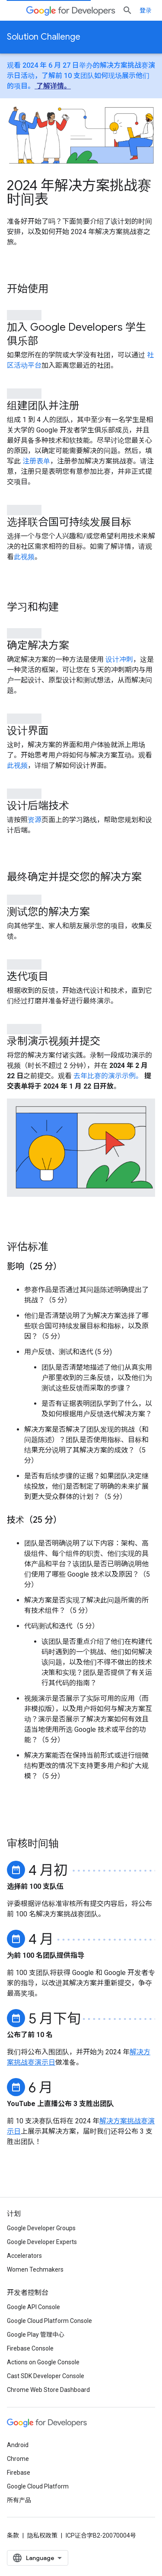  I want to click on Actions on Google Console, so click(43, 2362).